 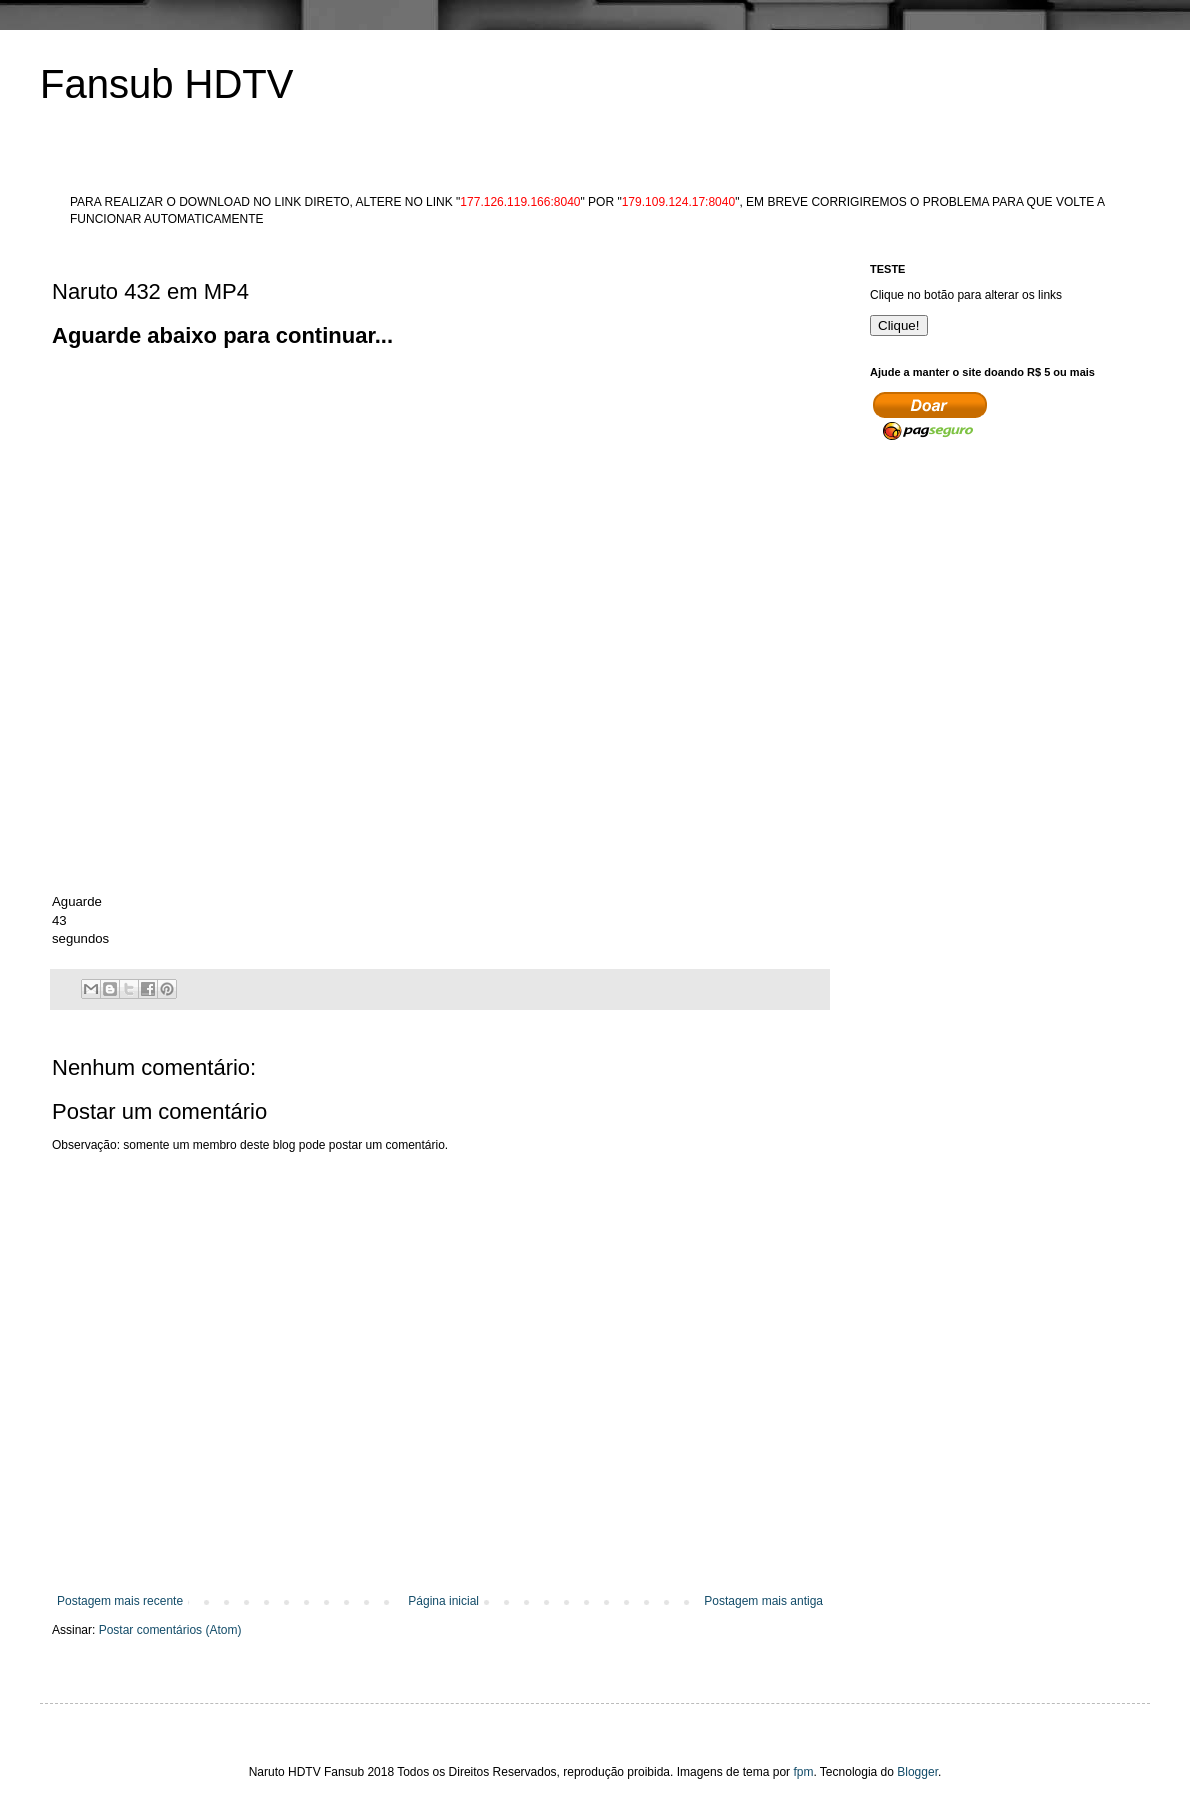 What do you see at coordinates (170, 1630) in the screenshot?
I see `Postar comentários (Atom)` at bounding box center [170, 1630].